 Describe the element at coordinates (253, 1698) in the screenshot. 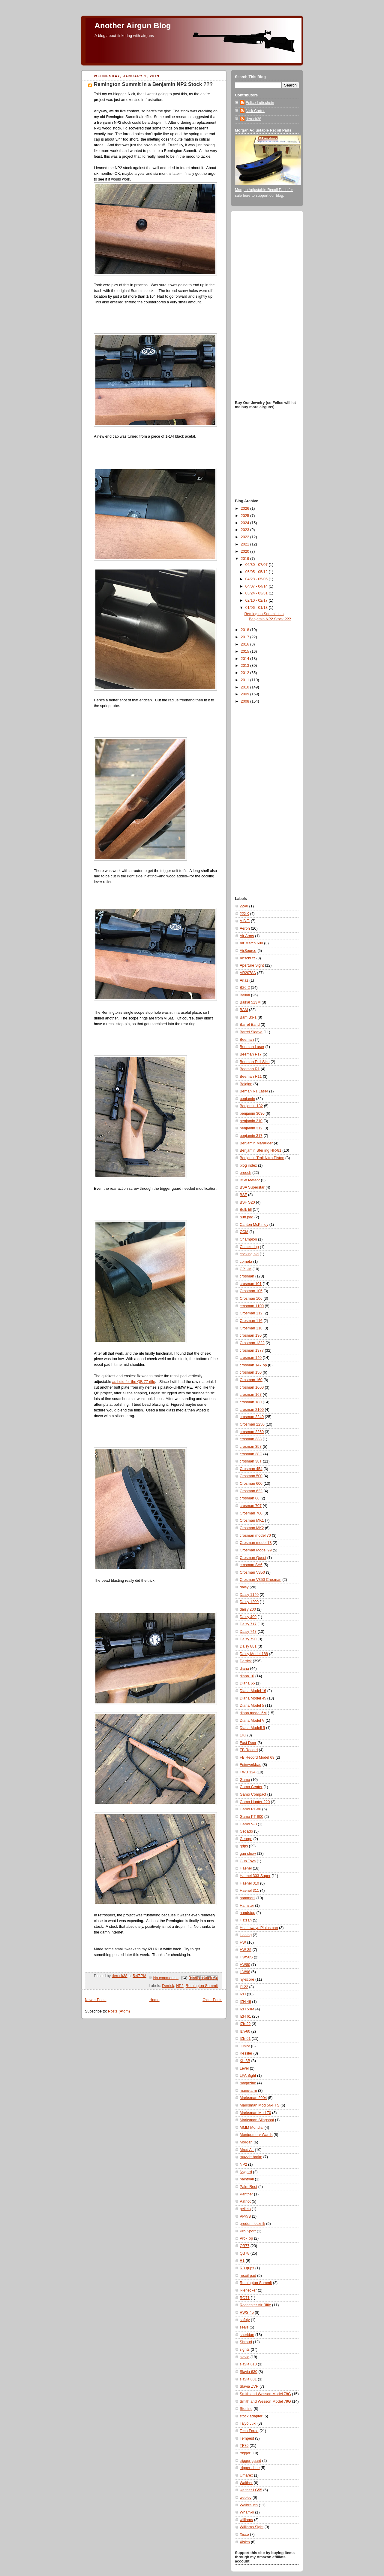

I see `Diana Model 45` at that location.